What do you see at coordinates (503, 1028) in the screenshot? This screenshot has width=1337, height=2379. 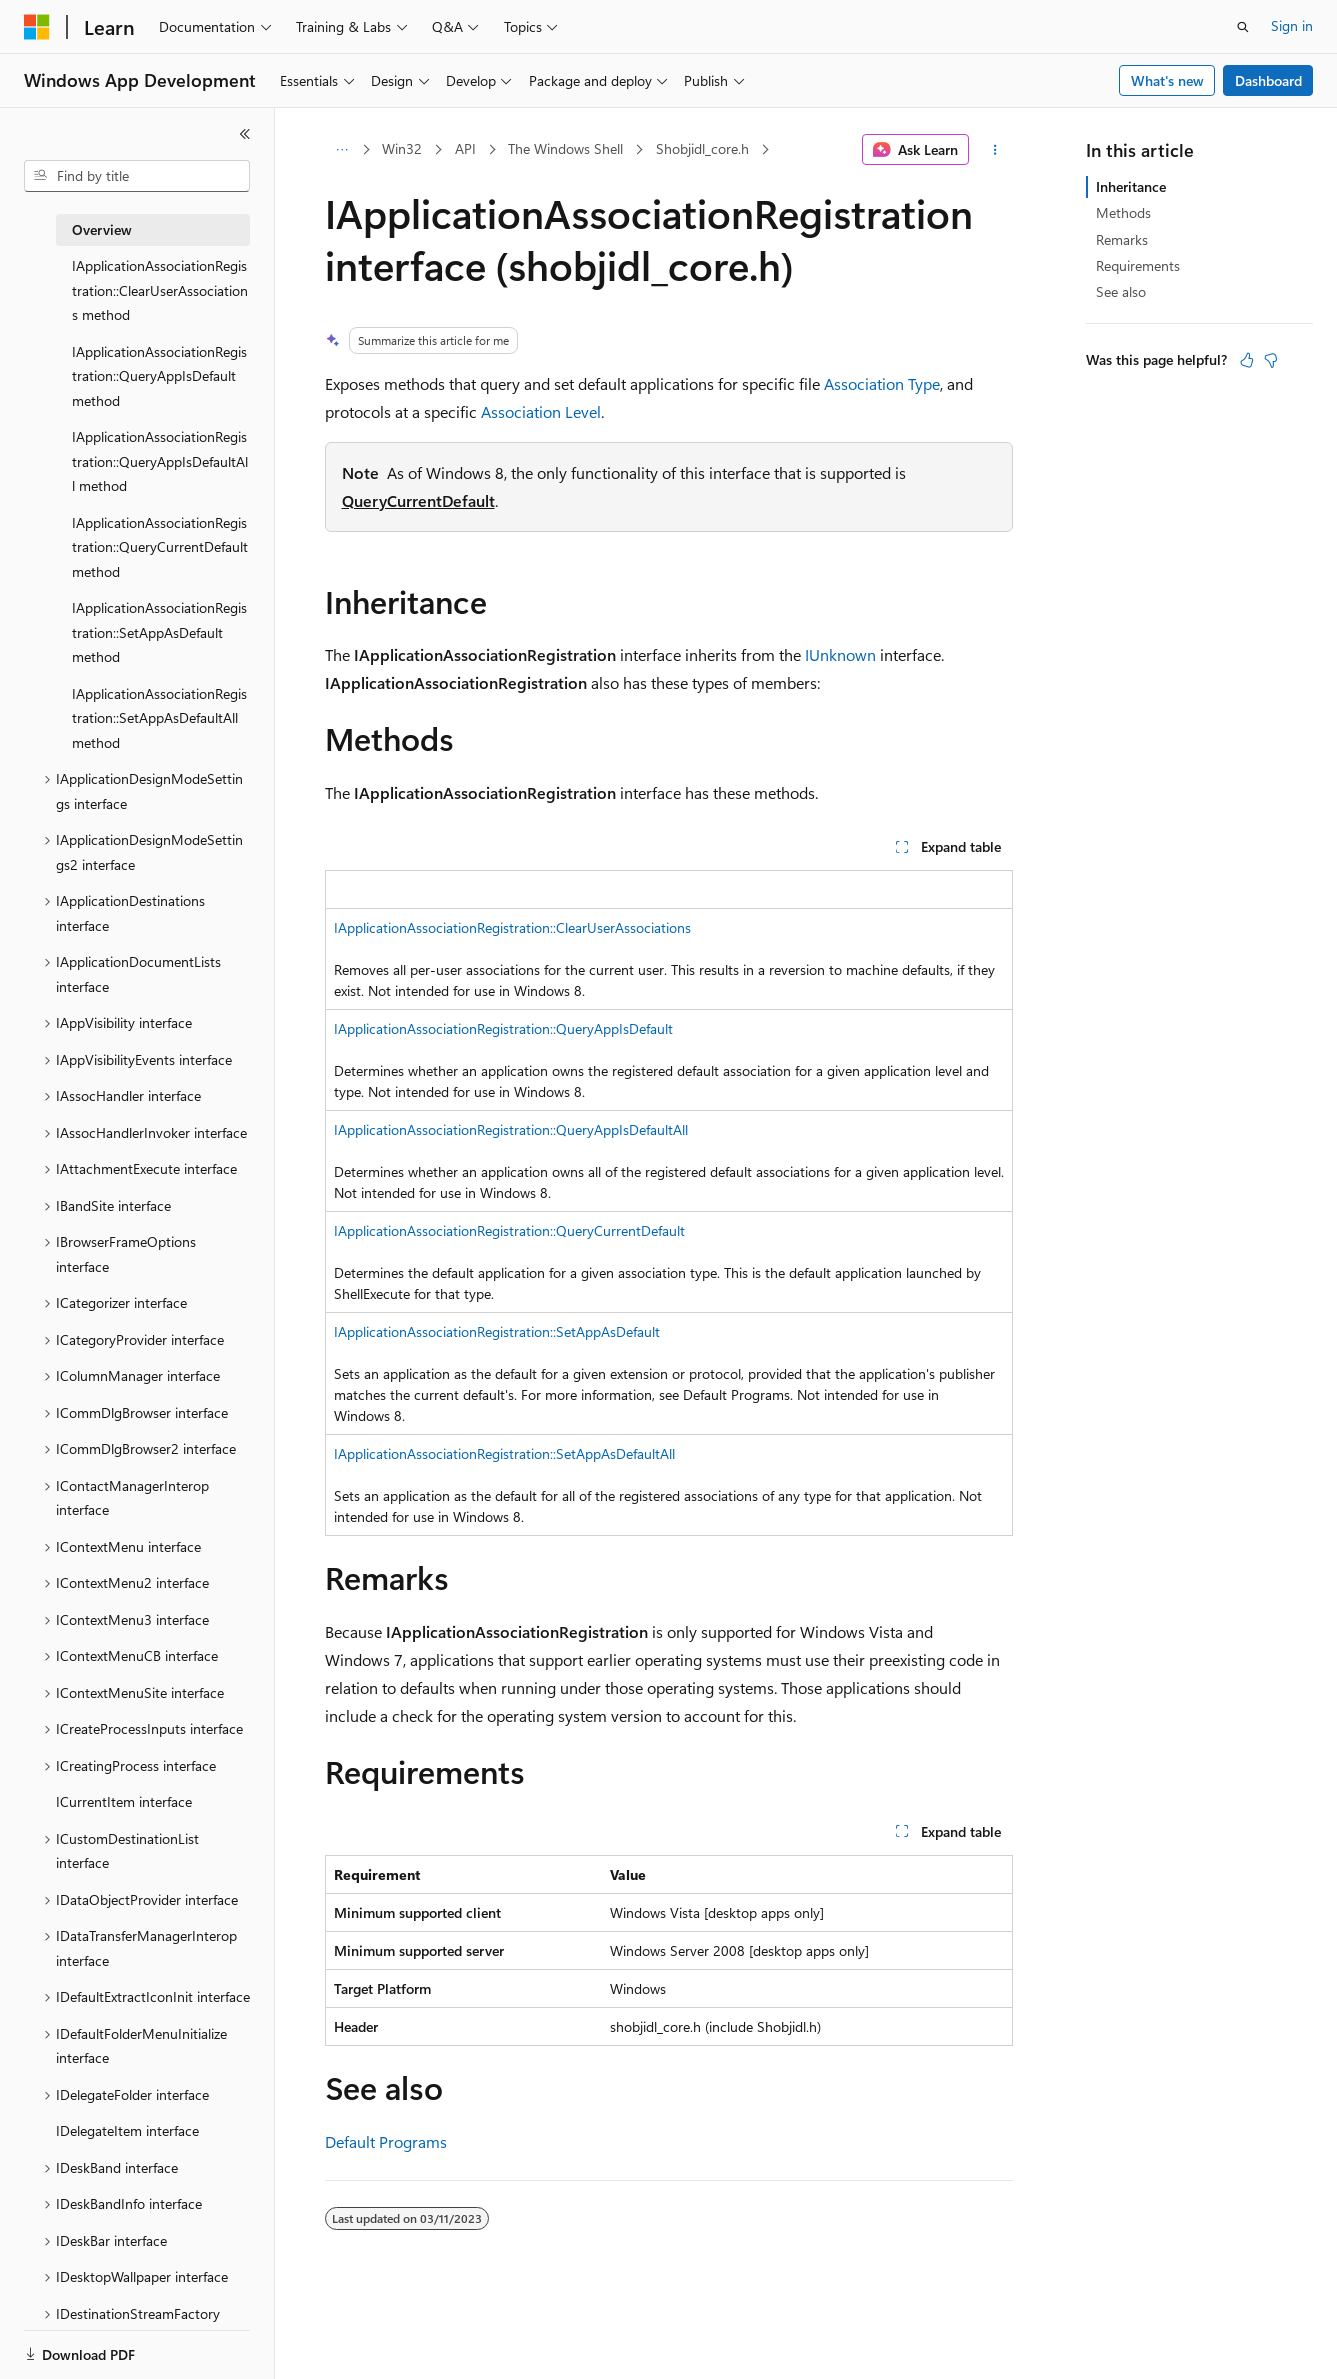 I see `IApplicationAssociationRegistration::QueryAppIsDefault` at bounding box center [503, 1028].